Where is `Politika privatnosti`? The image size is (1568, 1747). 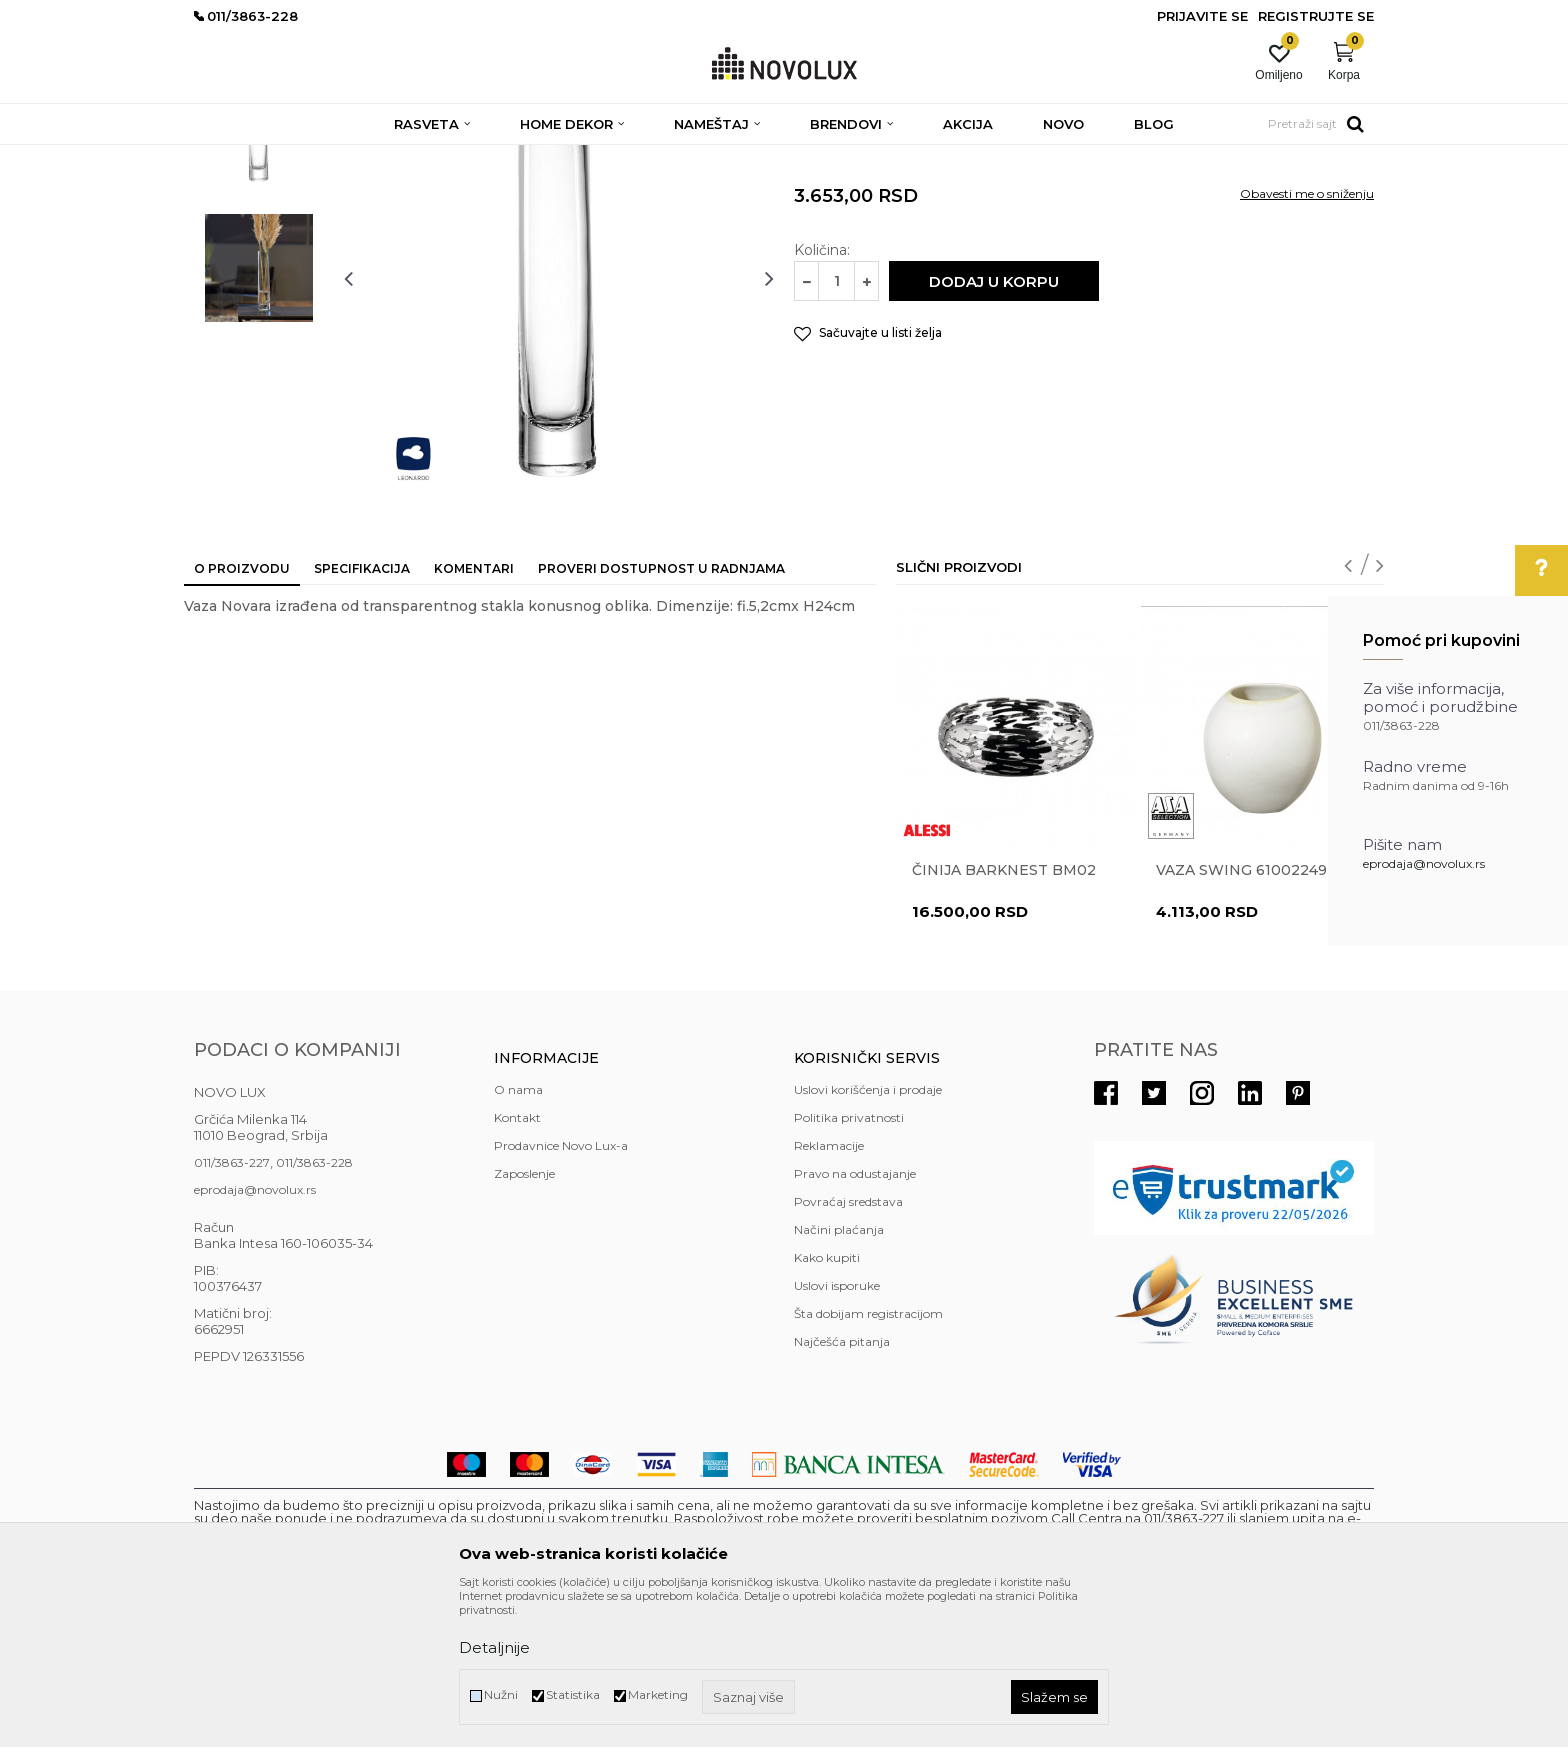 Politika privatnosti is located at coordinates (849, 1262).